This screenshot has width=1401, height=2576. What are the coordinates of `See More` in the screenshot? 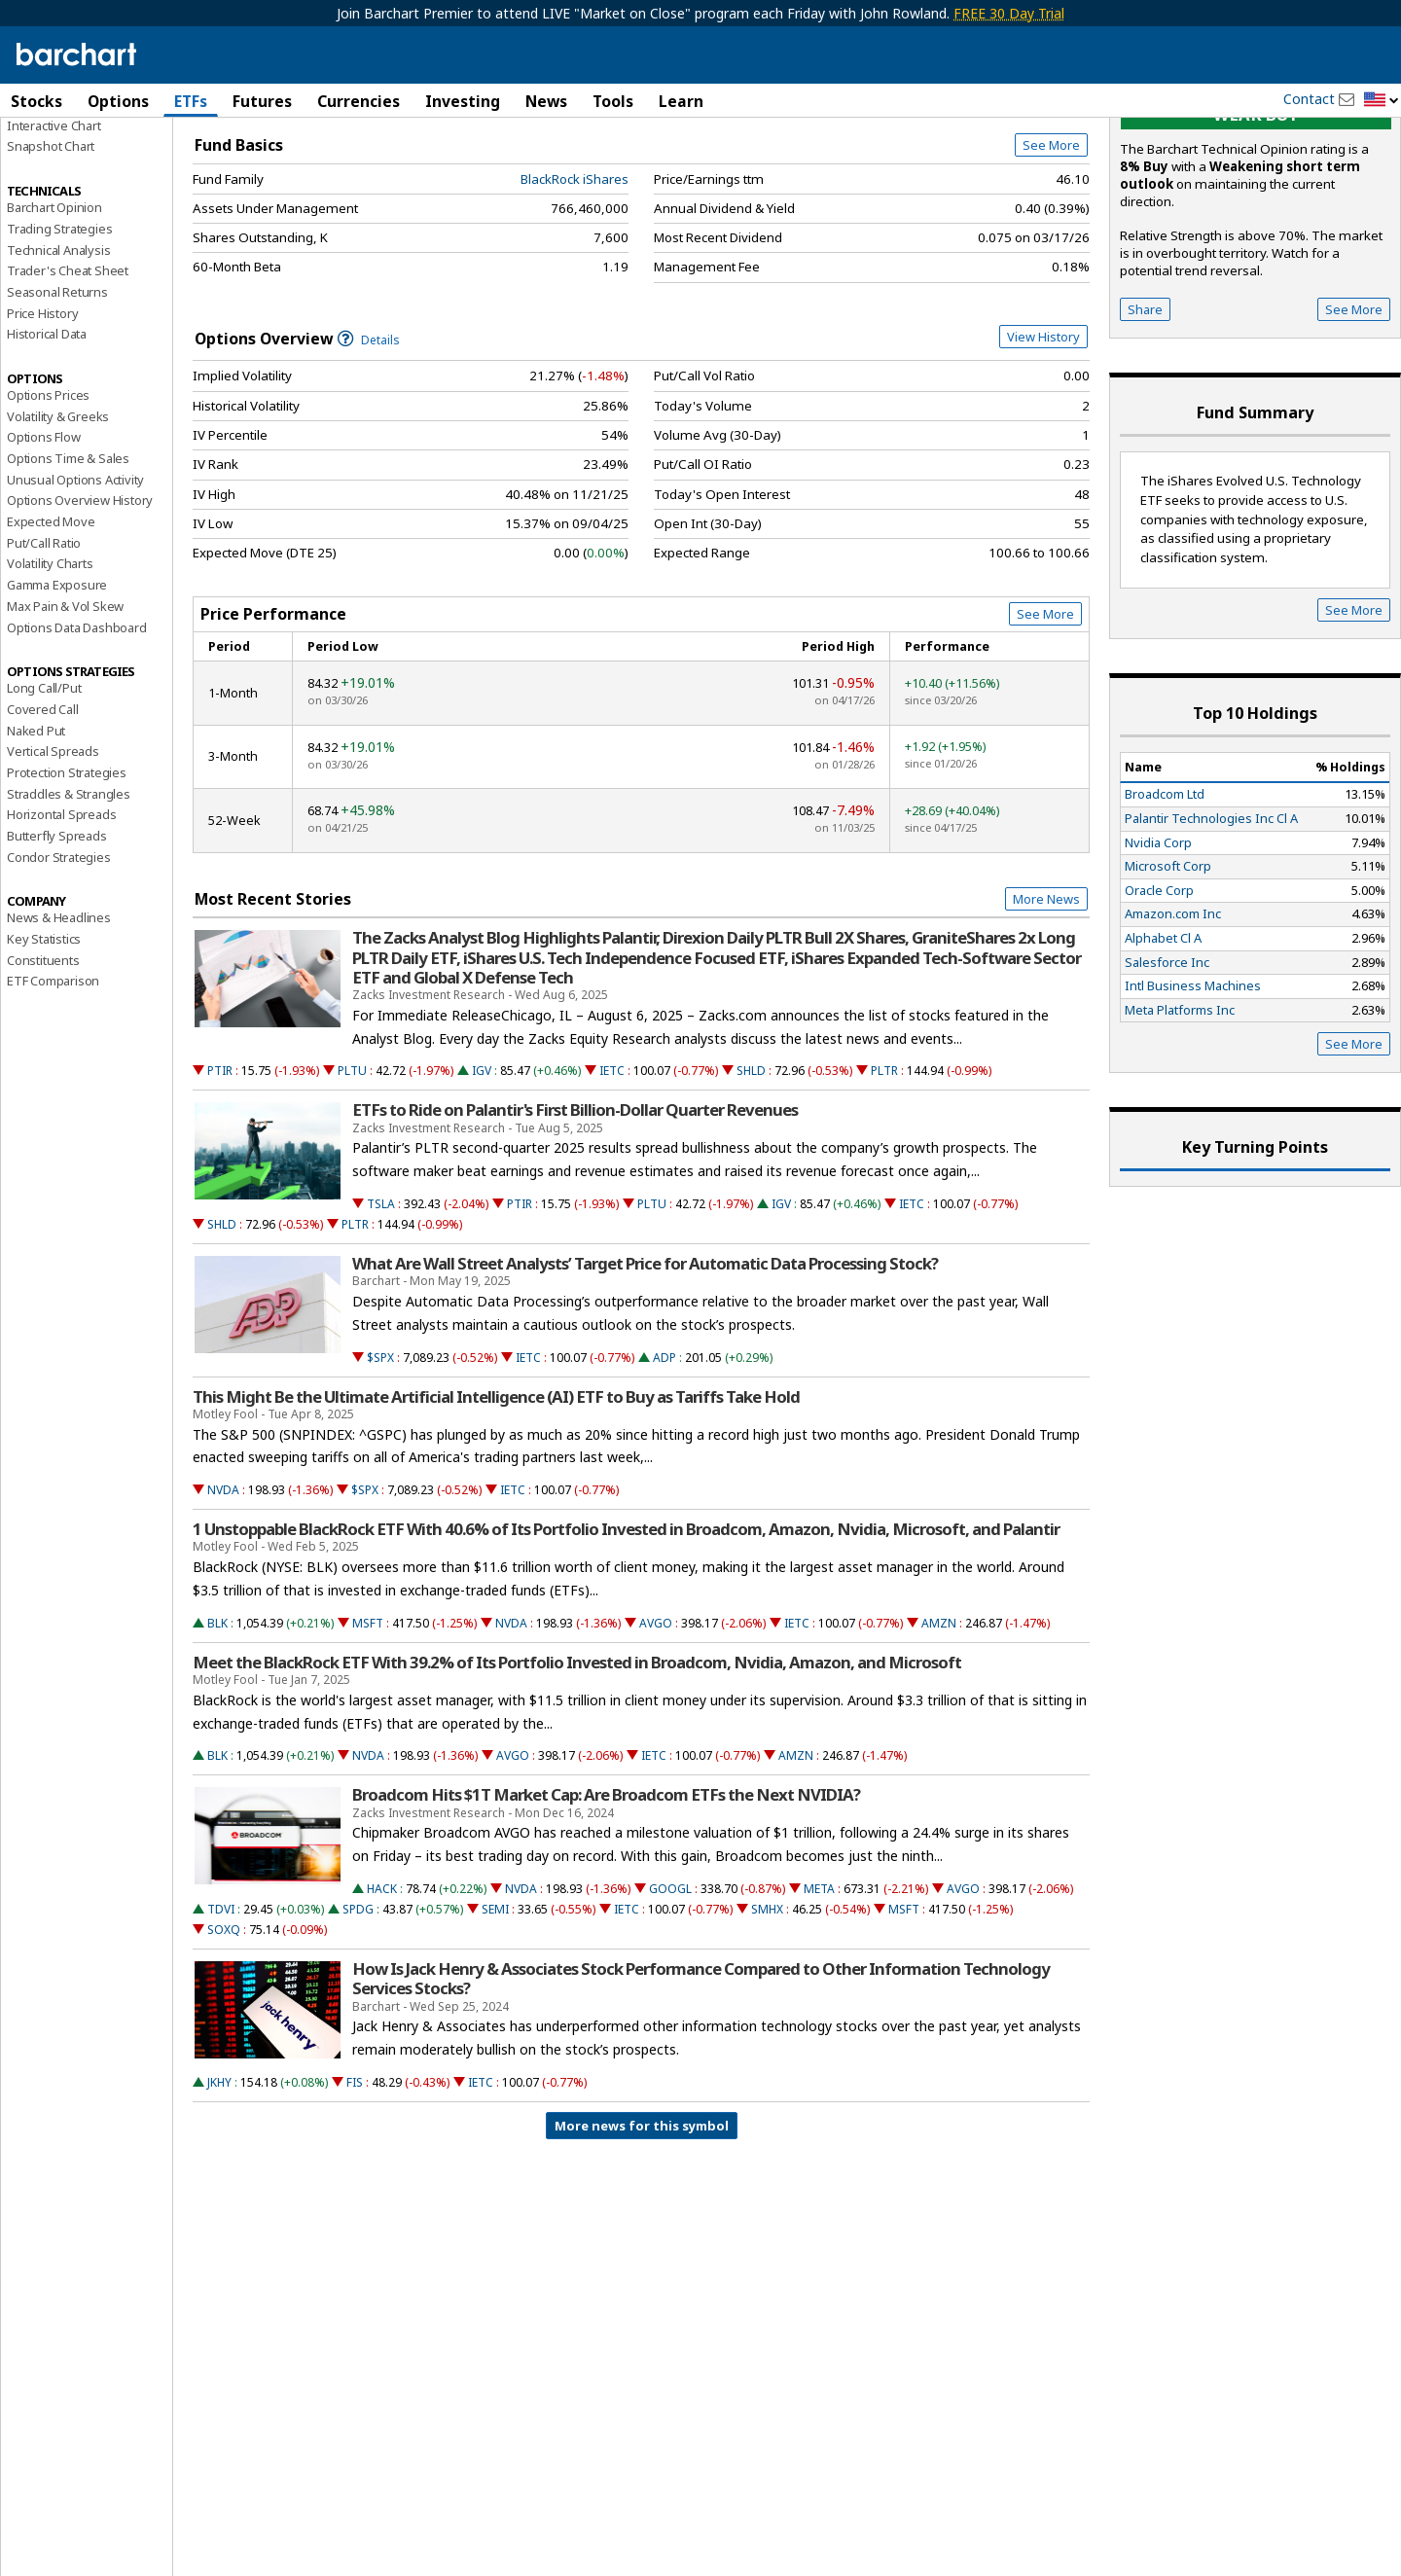 It's located at (1051, 255).